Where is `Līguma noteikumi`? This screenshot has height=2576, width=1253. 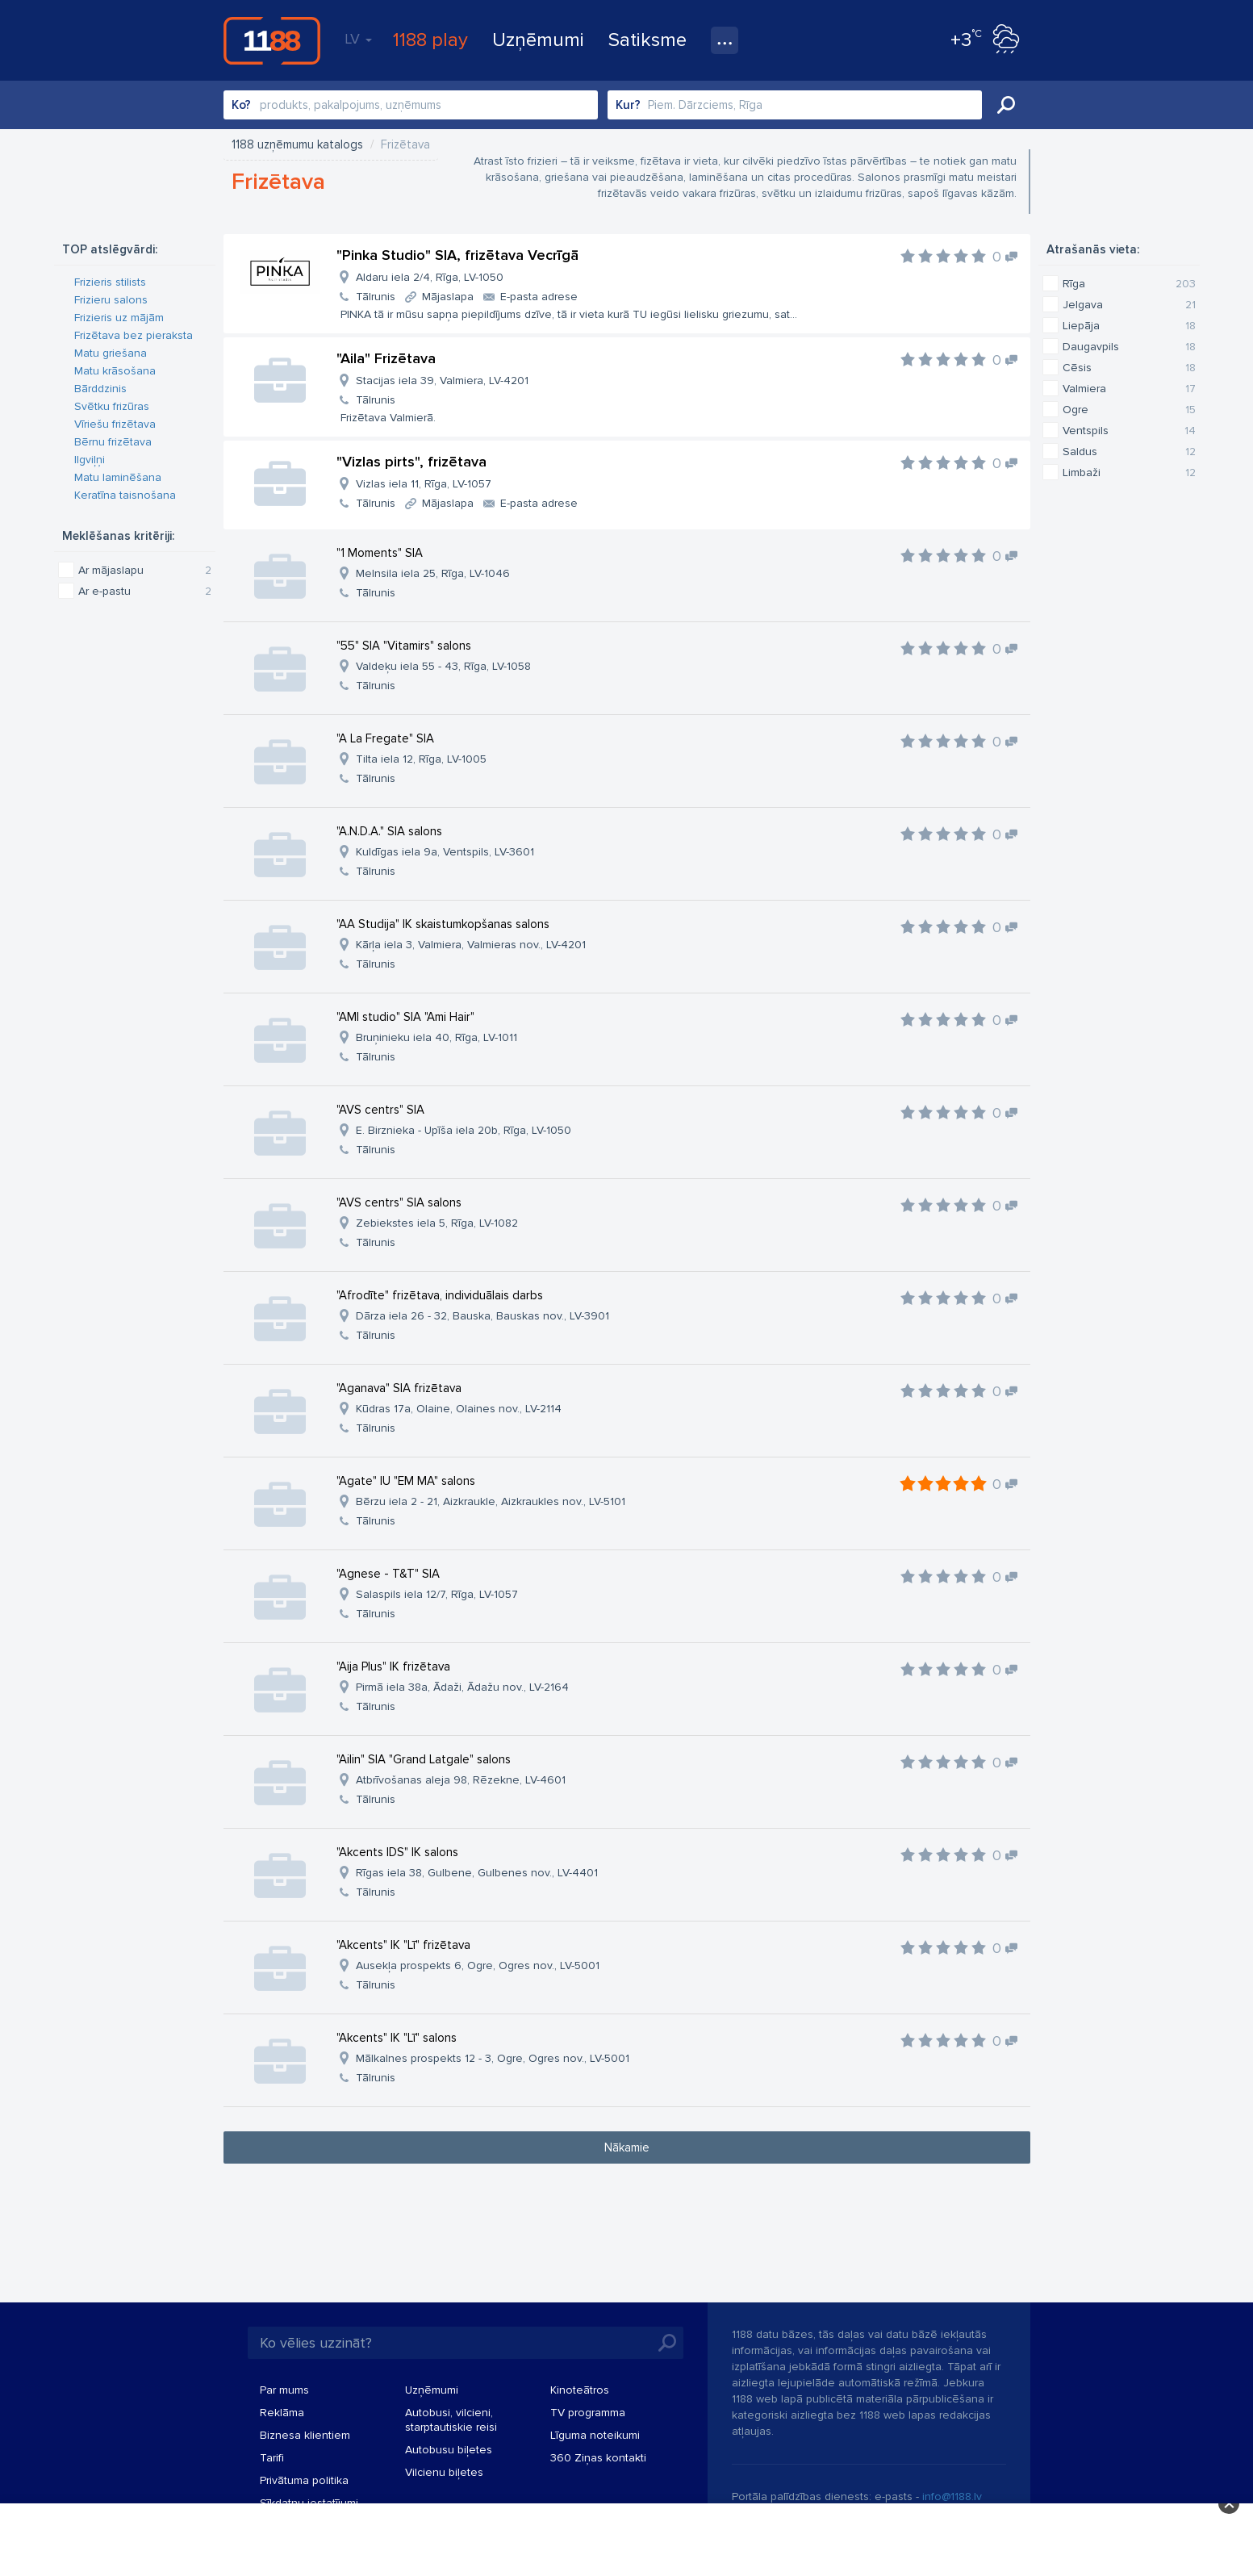 Līguma noteikumi is located at coordinates (595, 2435).